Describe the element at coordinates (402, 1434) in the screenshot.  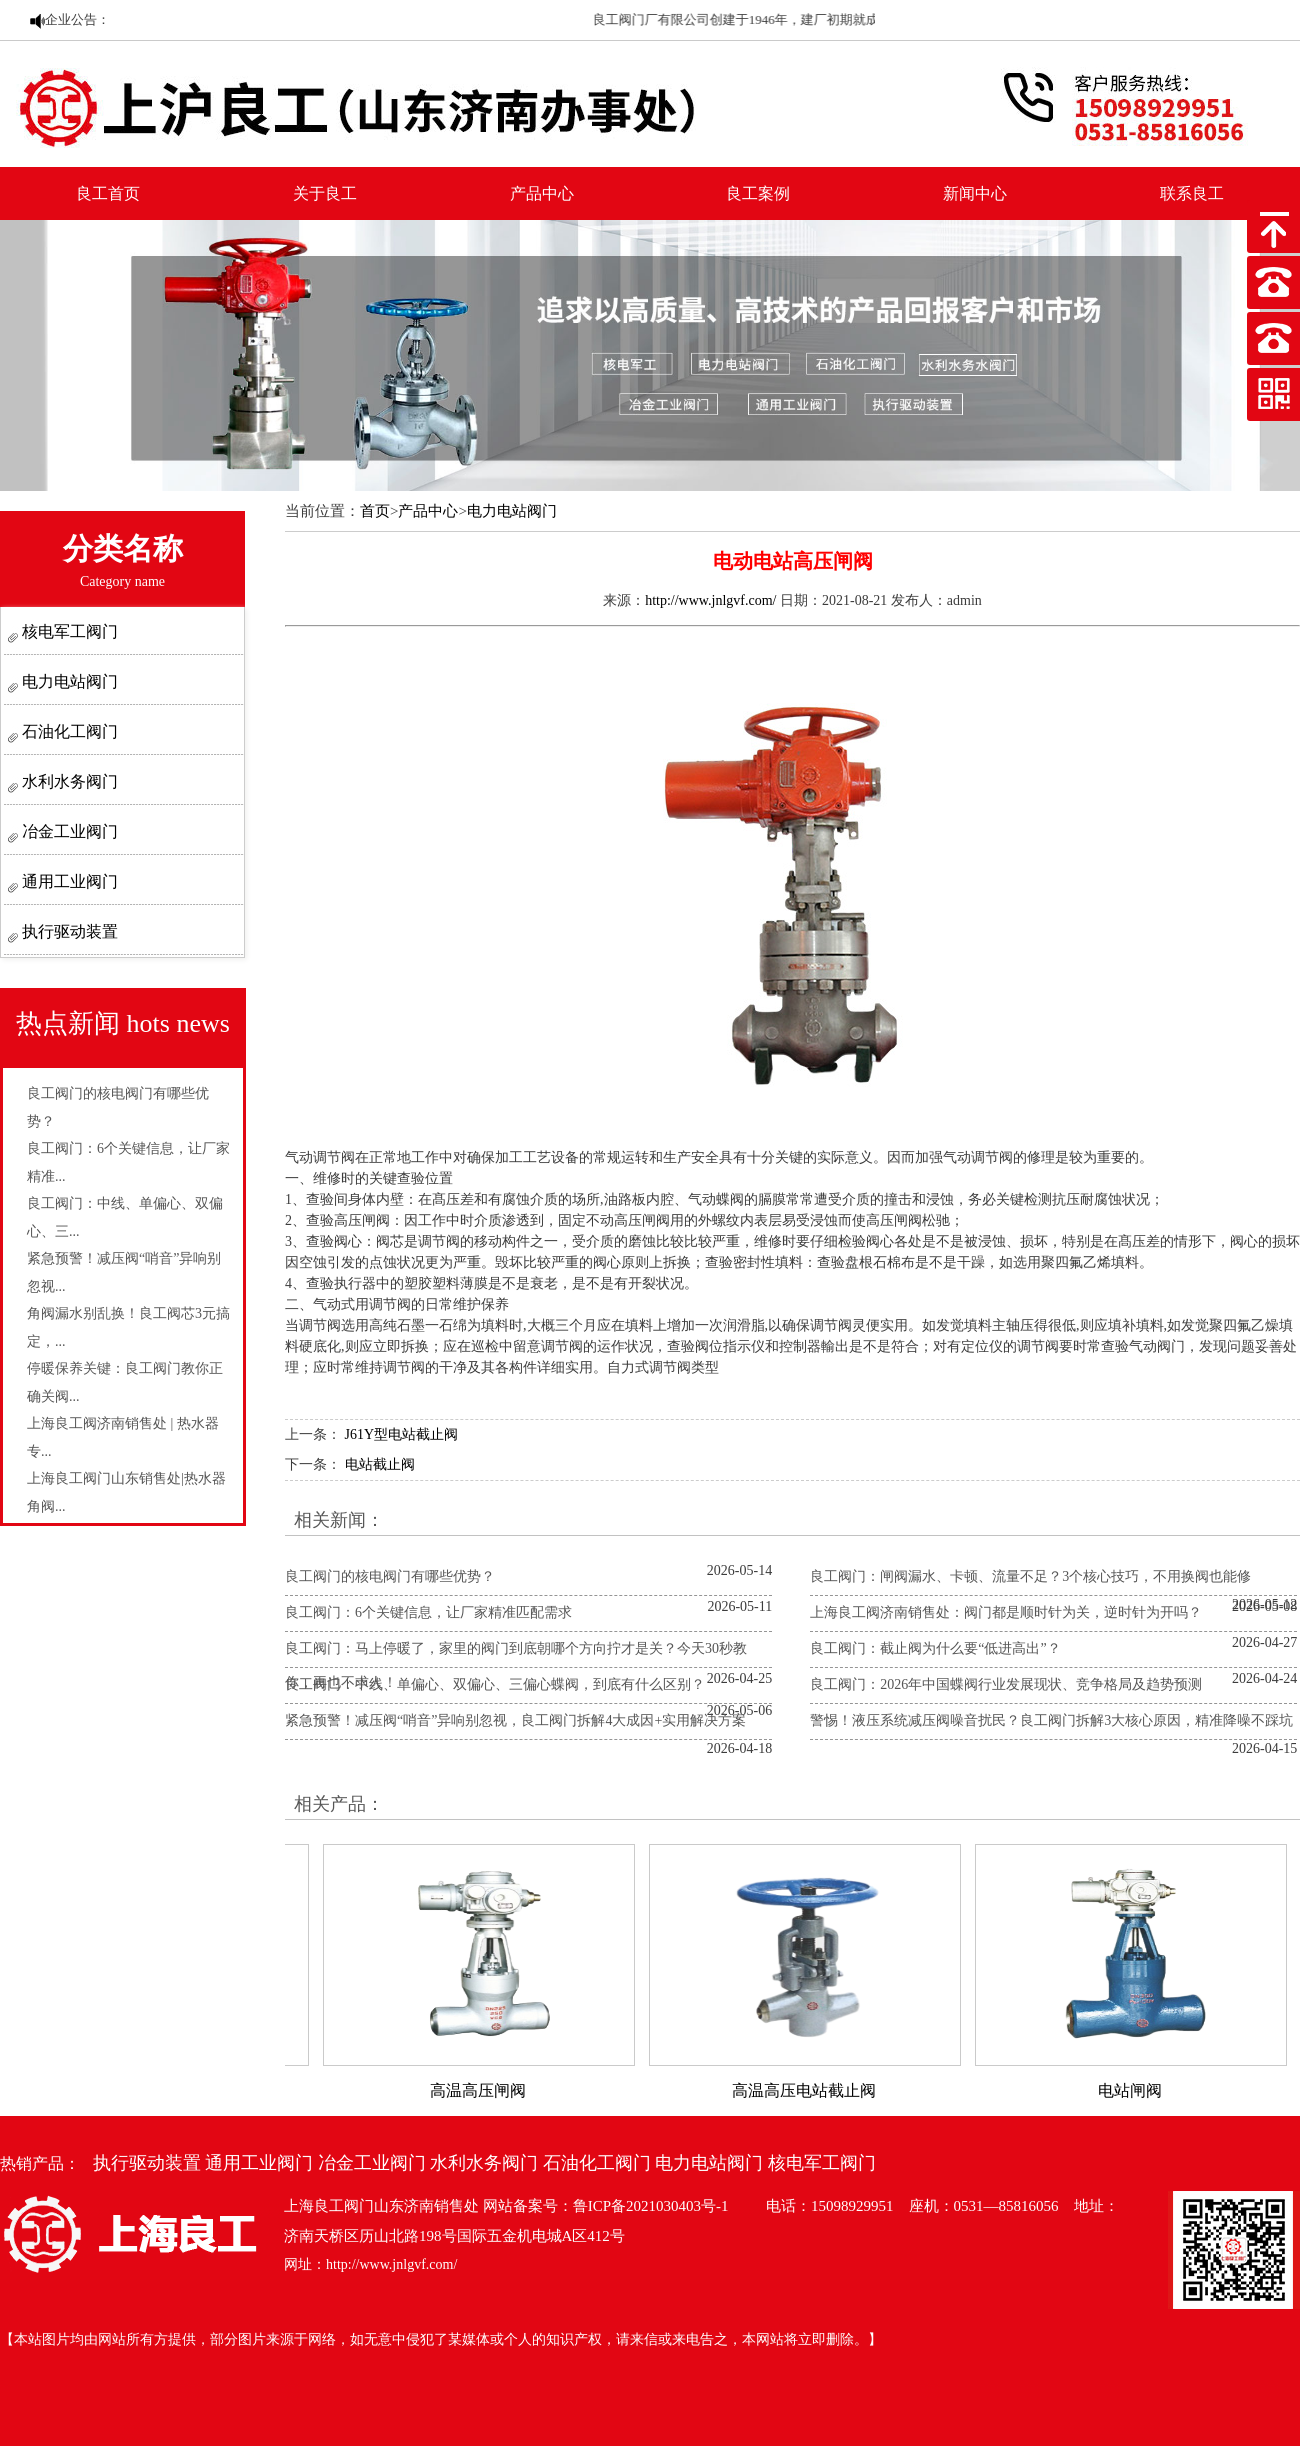
I see `J61Y型电站截止阀` at that location.